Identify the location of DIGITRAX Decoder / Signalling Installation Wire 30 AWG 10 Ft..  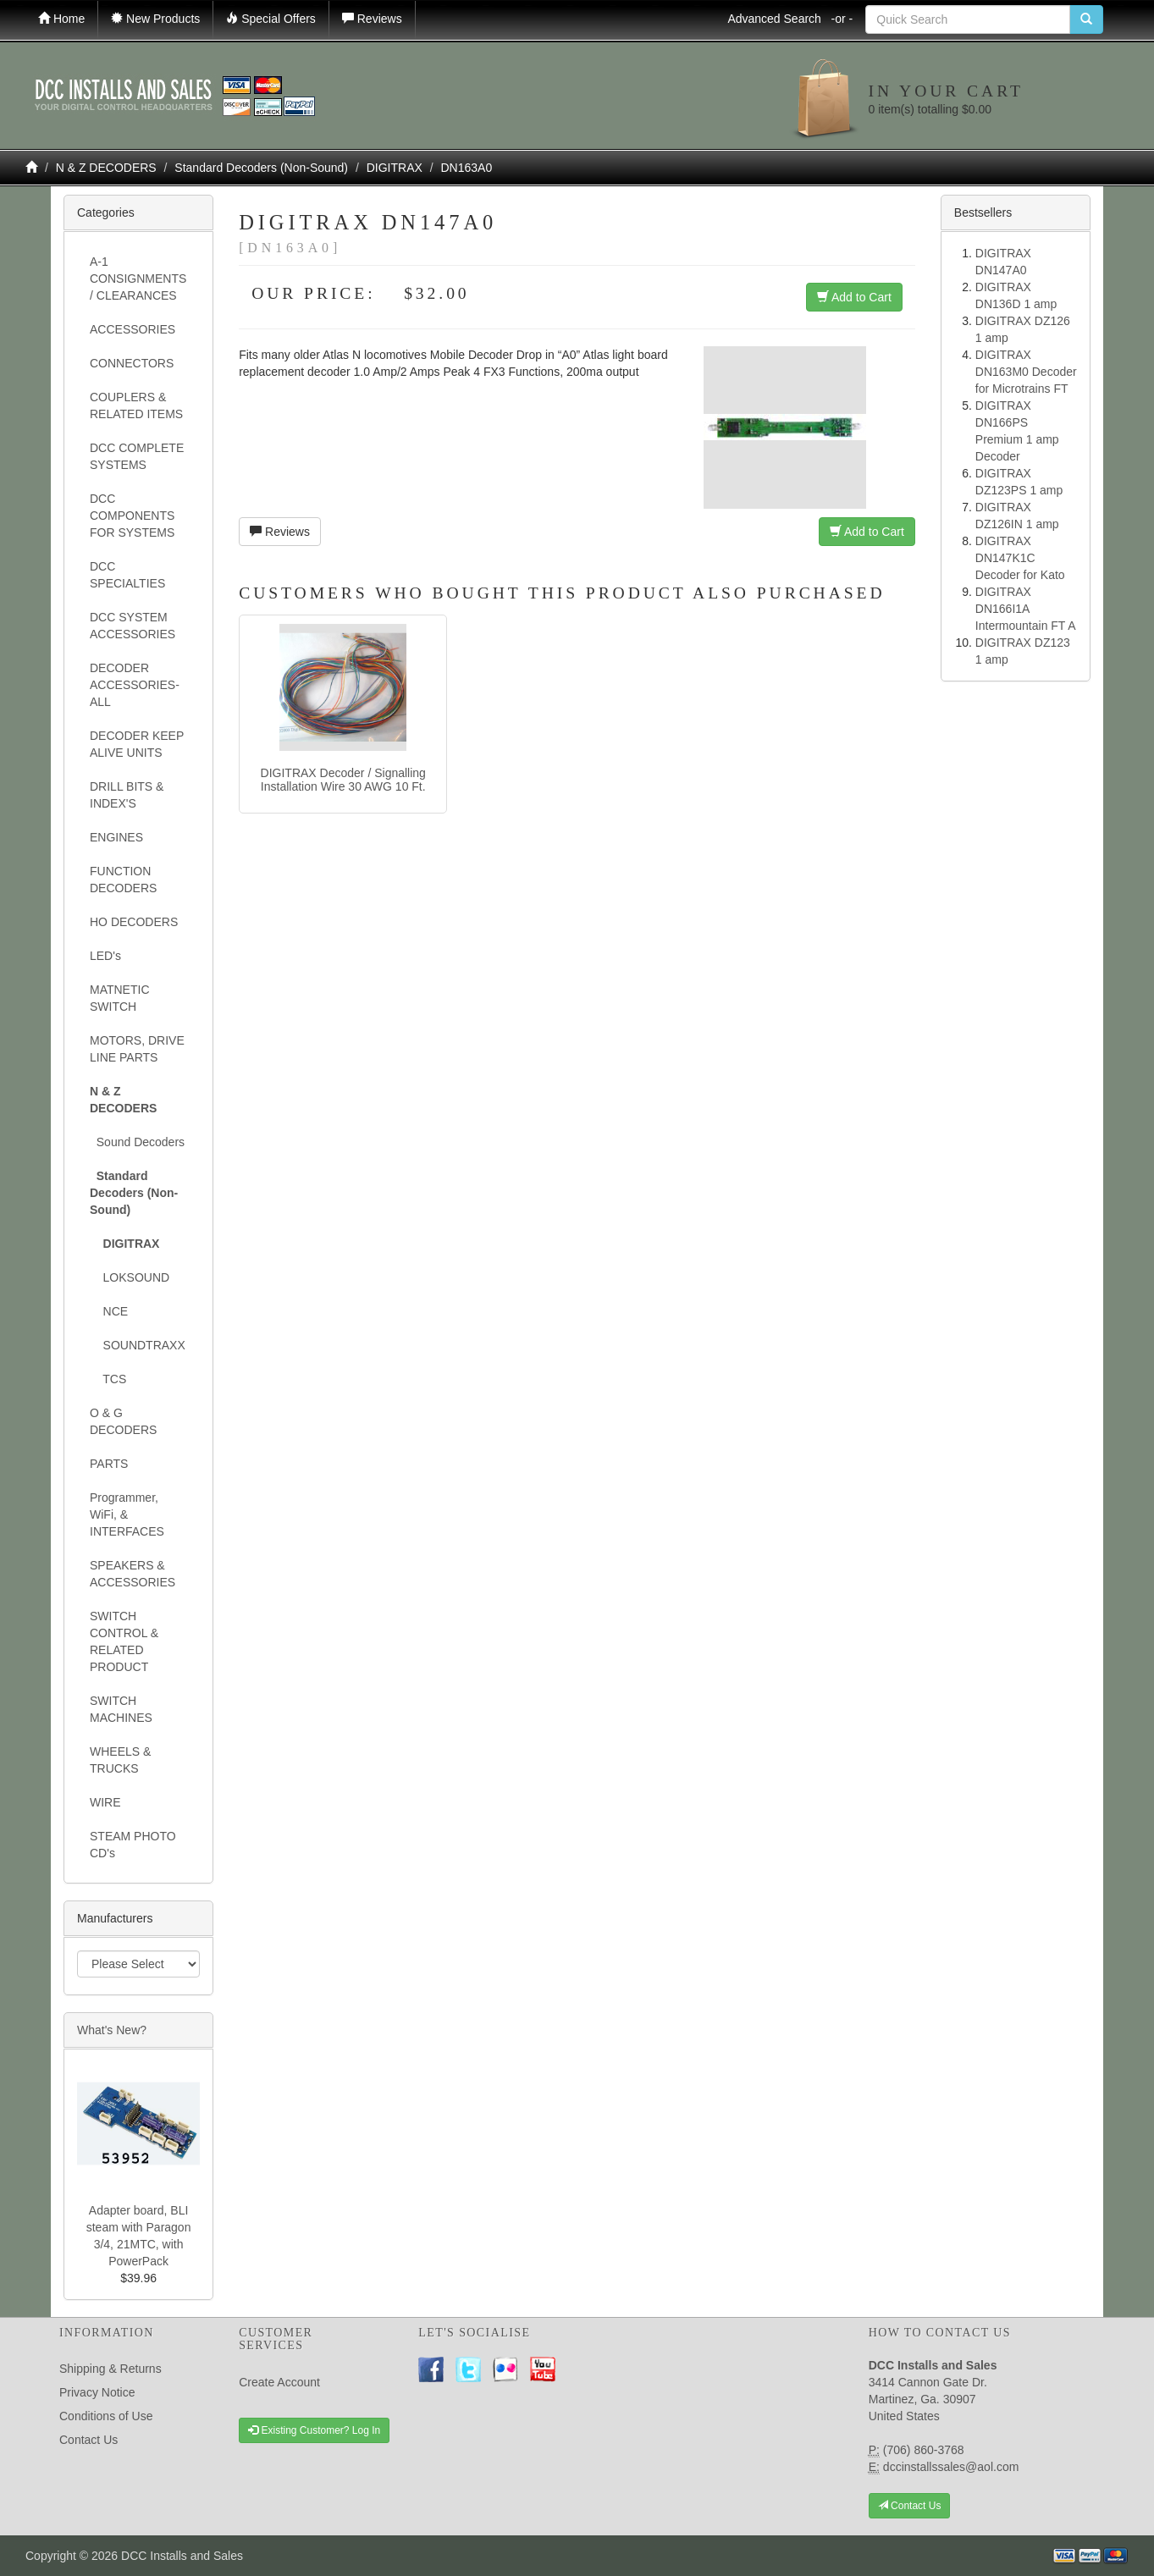
(343, 779).